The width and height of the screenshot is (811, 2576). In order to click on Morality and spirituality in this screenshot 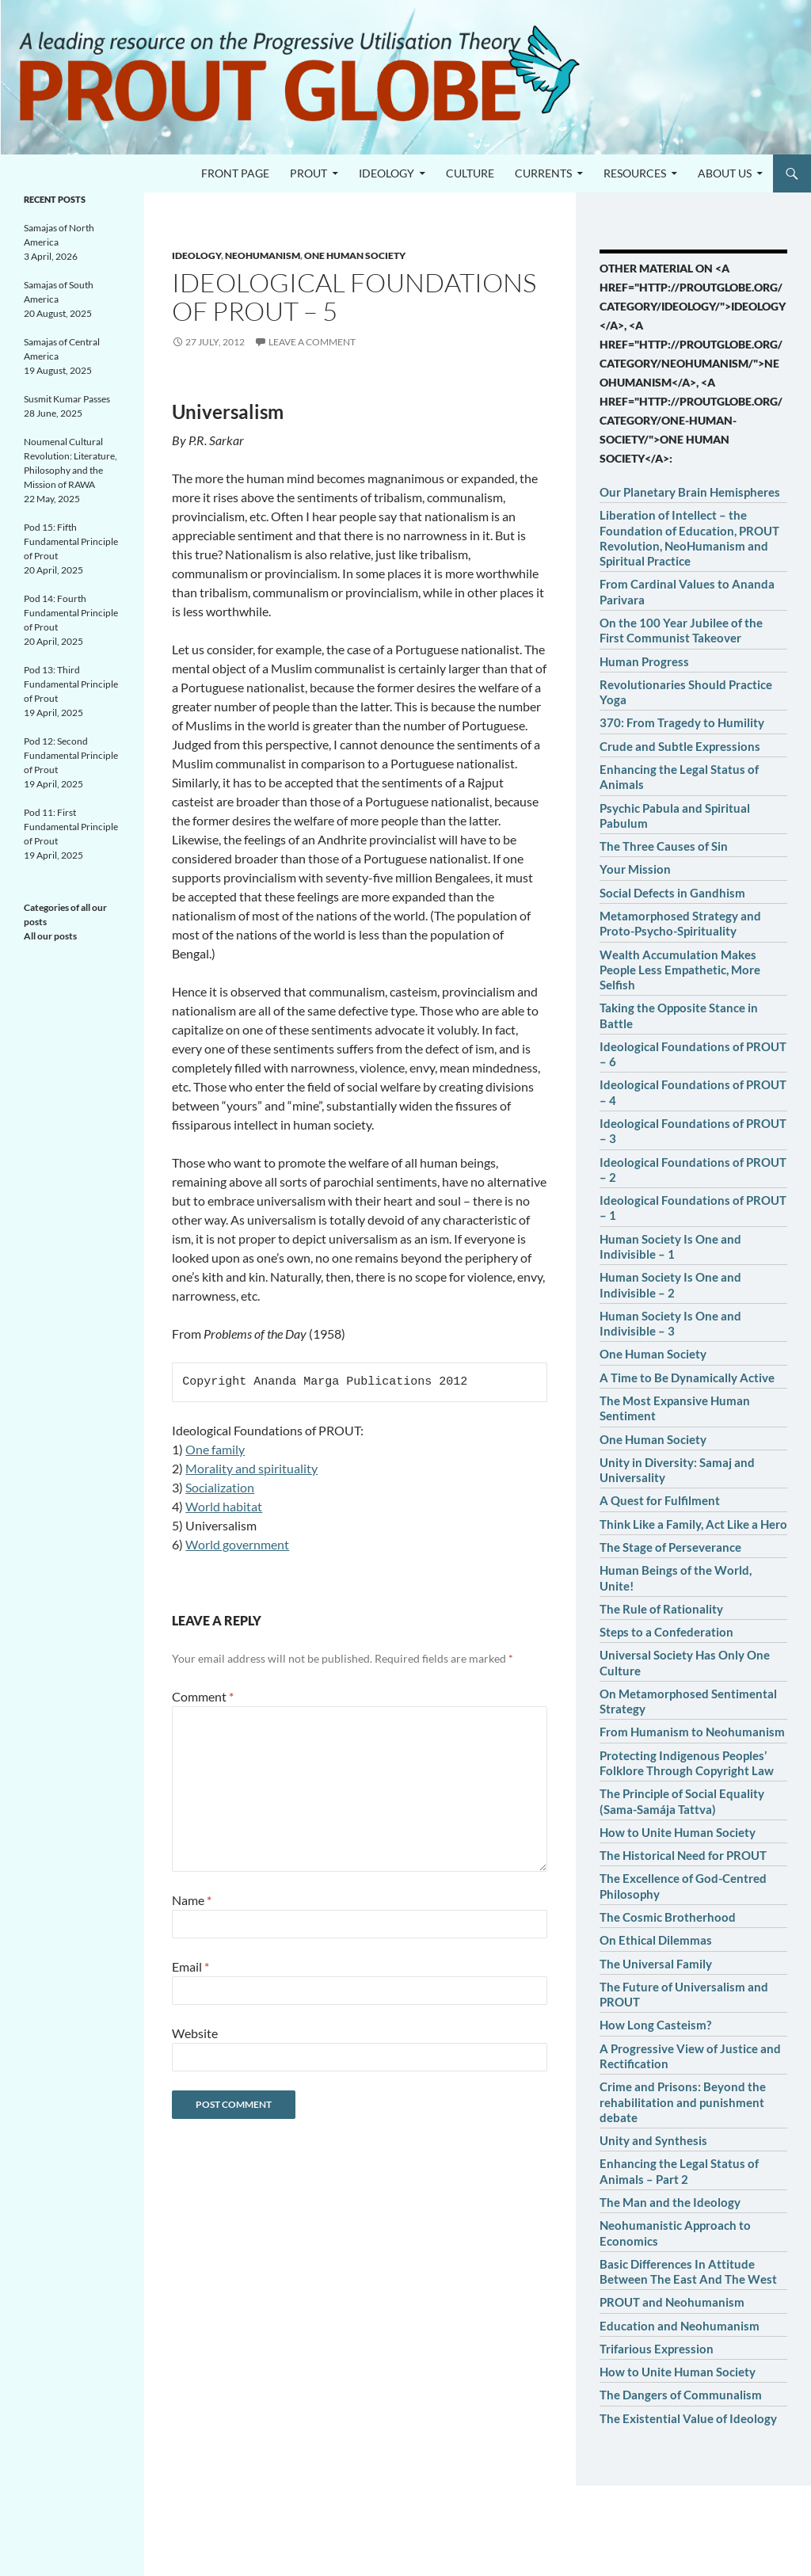, I will do `click(251, 1468)`.